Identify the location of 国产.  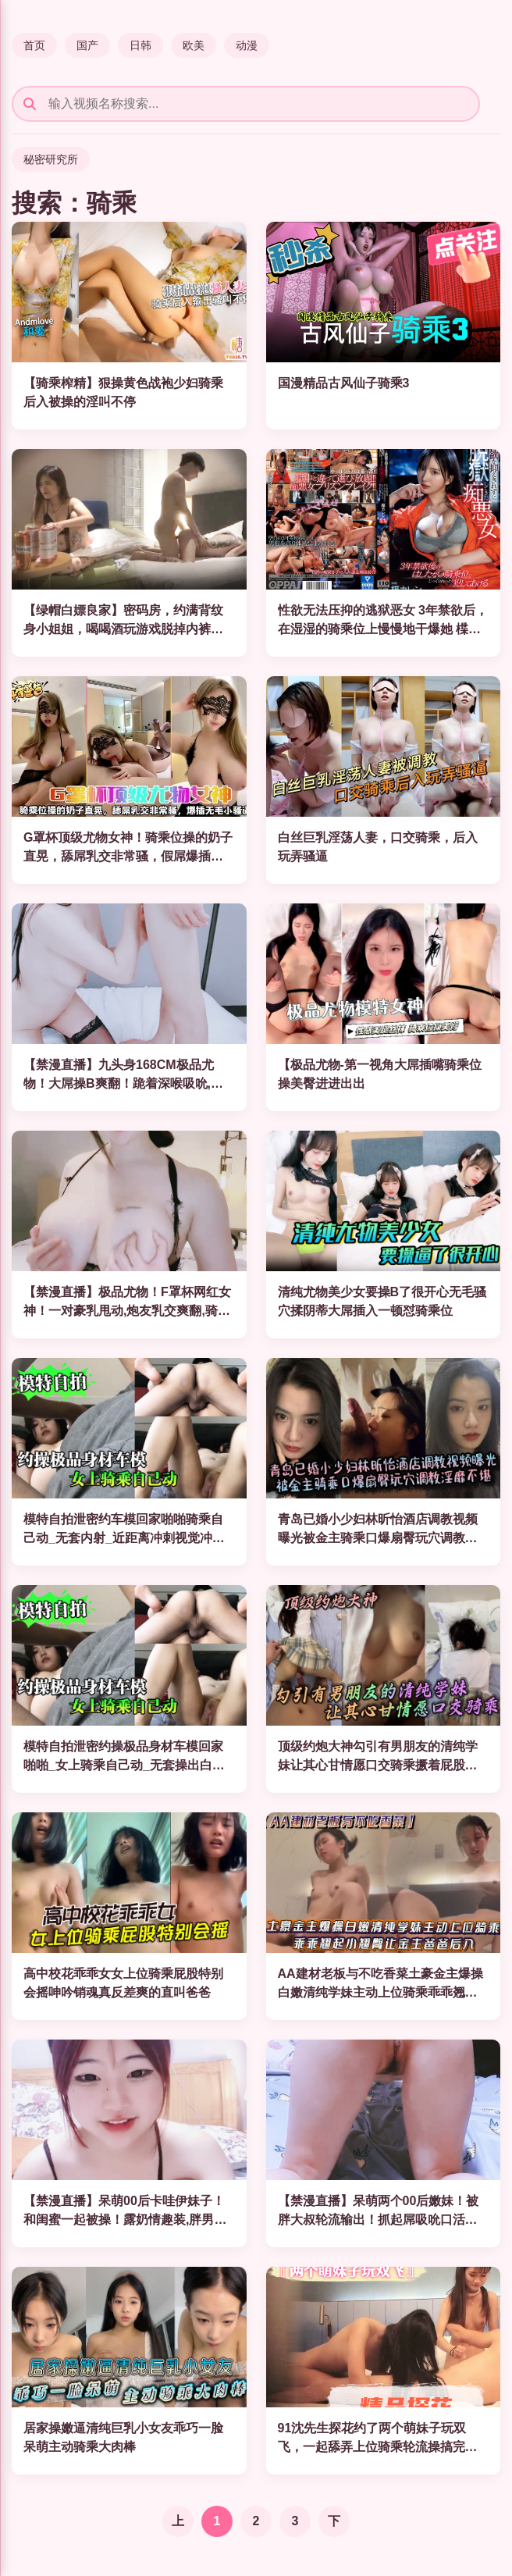
(87, 45).